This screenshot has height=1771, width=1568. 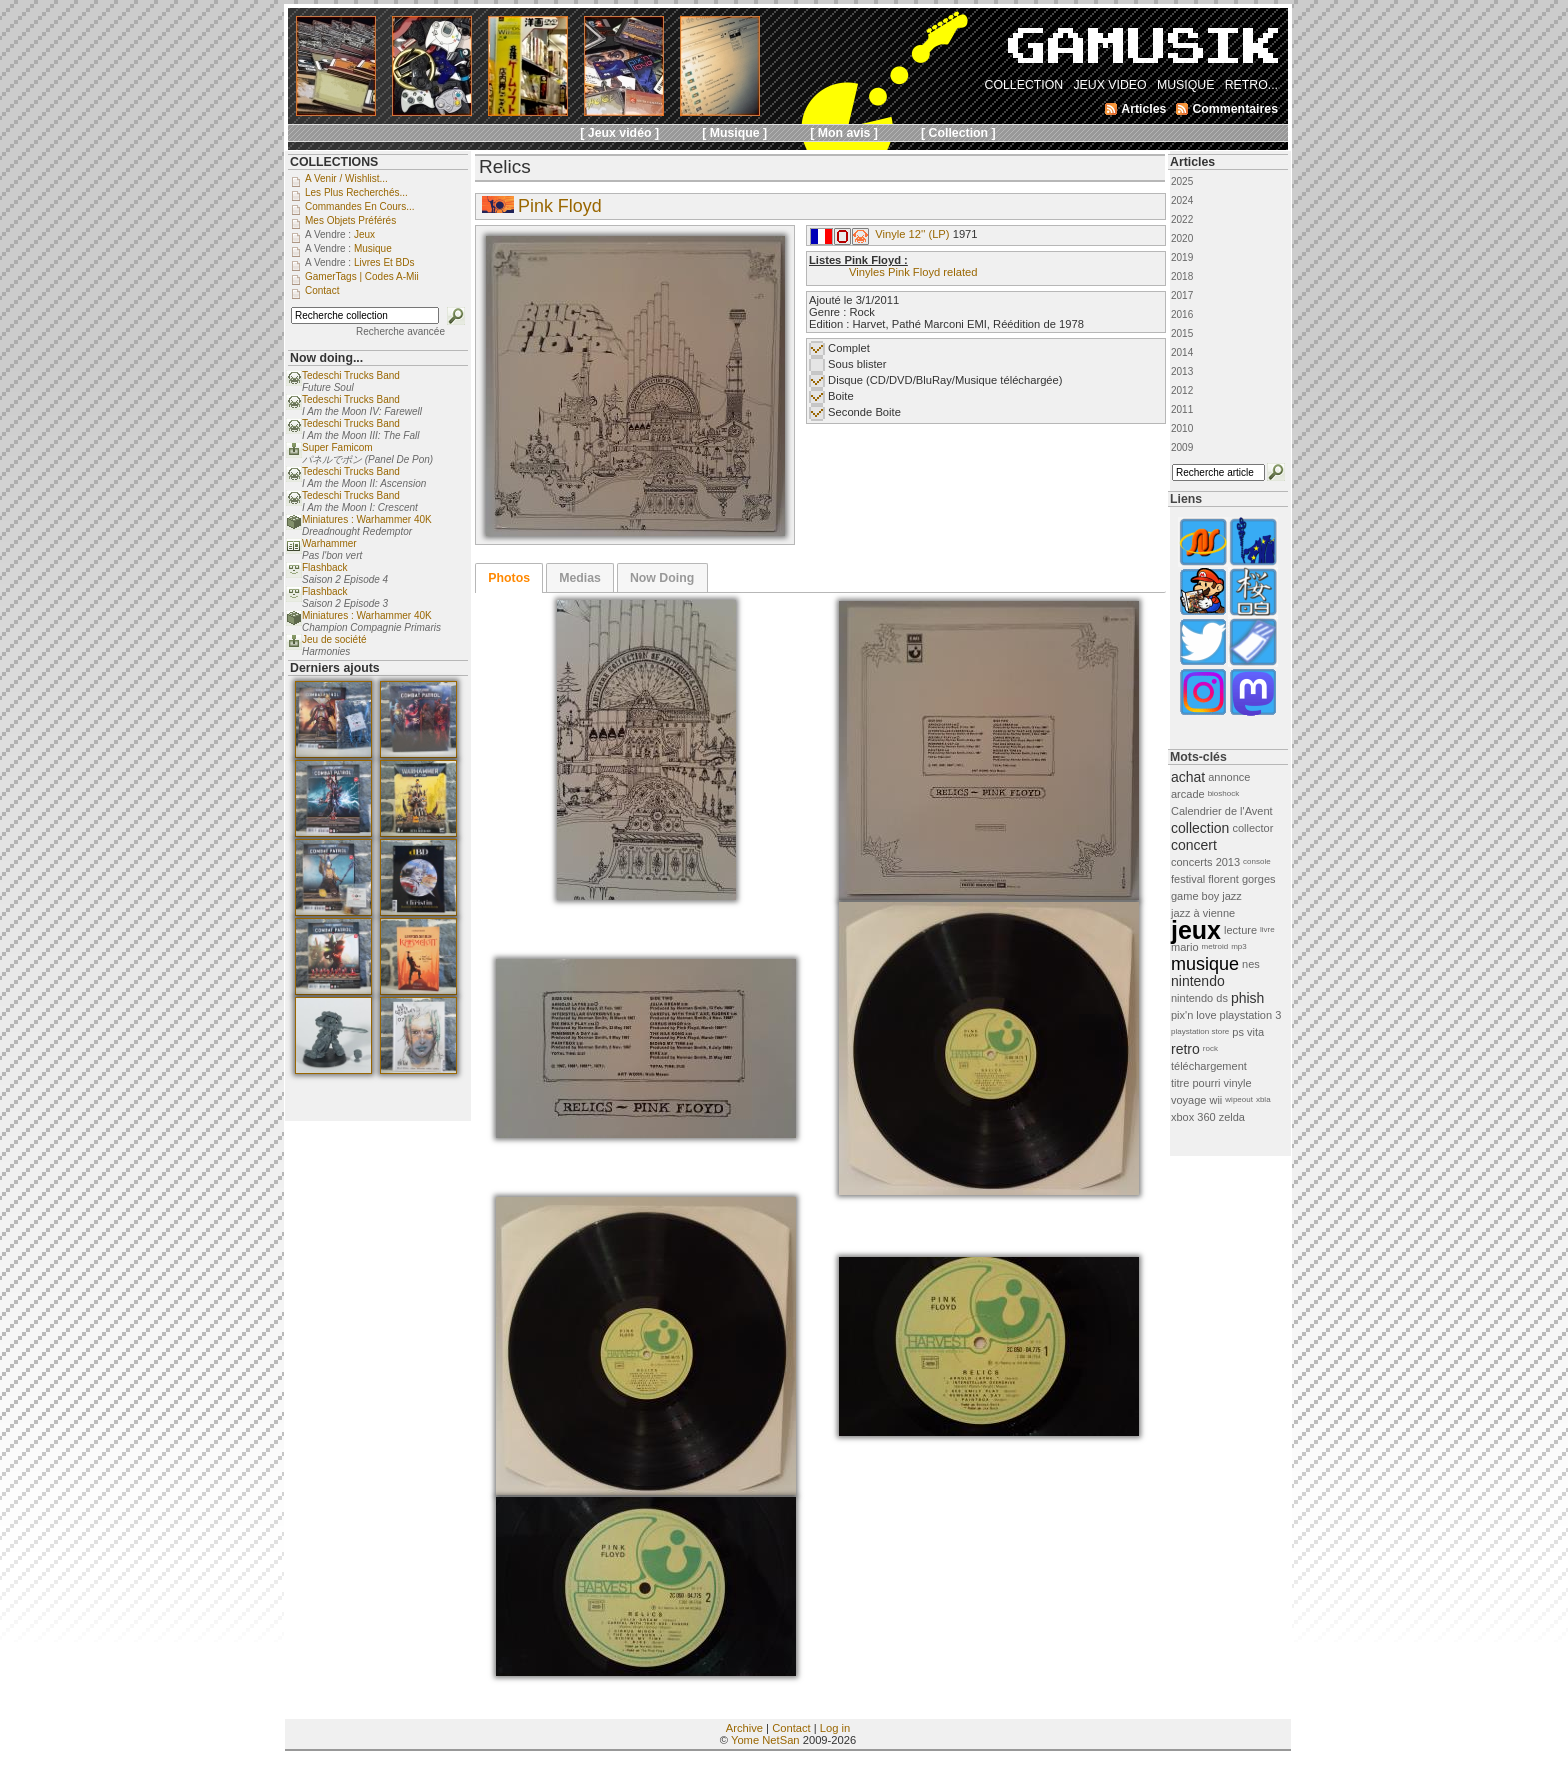 I want to click on Jeux, so click(x=364, y=234).